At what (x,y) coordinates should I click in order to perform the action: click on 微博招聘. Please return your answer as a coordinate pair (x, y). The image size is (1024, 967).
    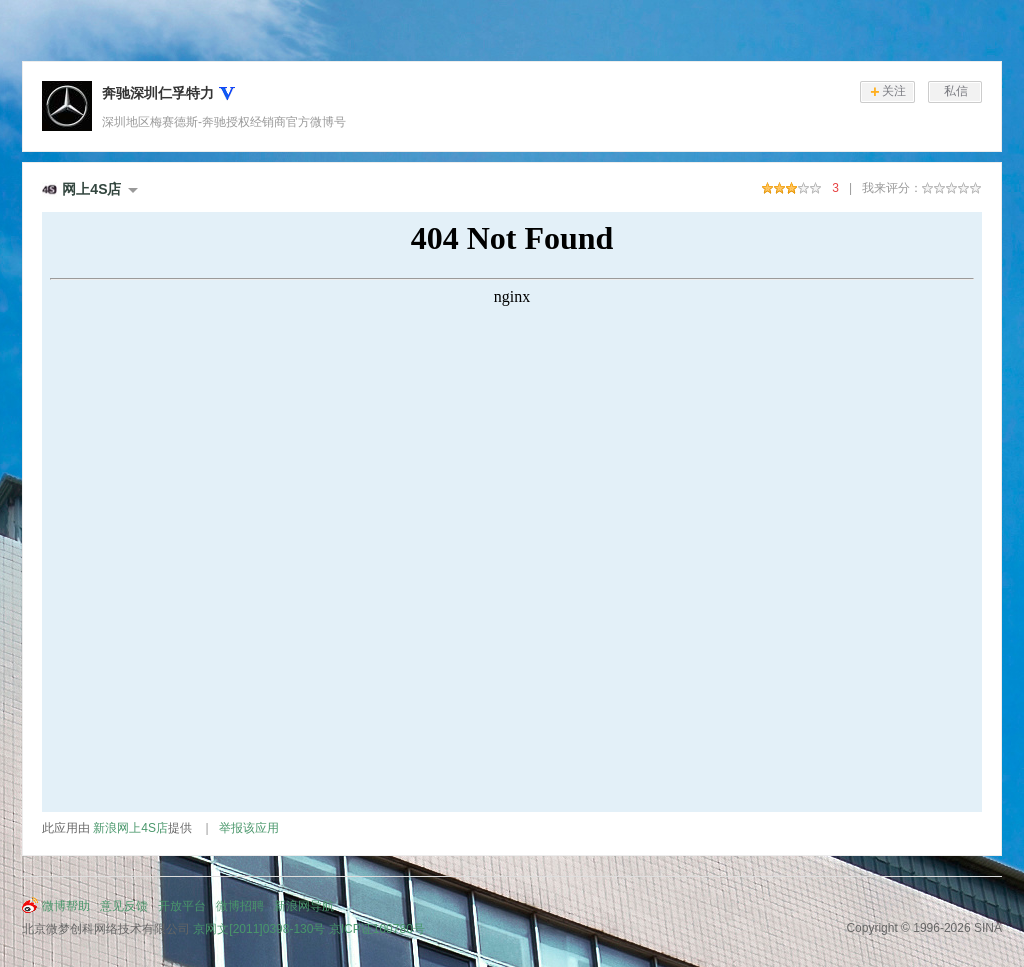
    Looking at the image, I should click on (240, 906).